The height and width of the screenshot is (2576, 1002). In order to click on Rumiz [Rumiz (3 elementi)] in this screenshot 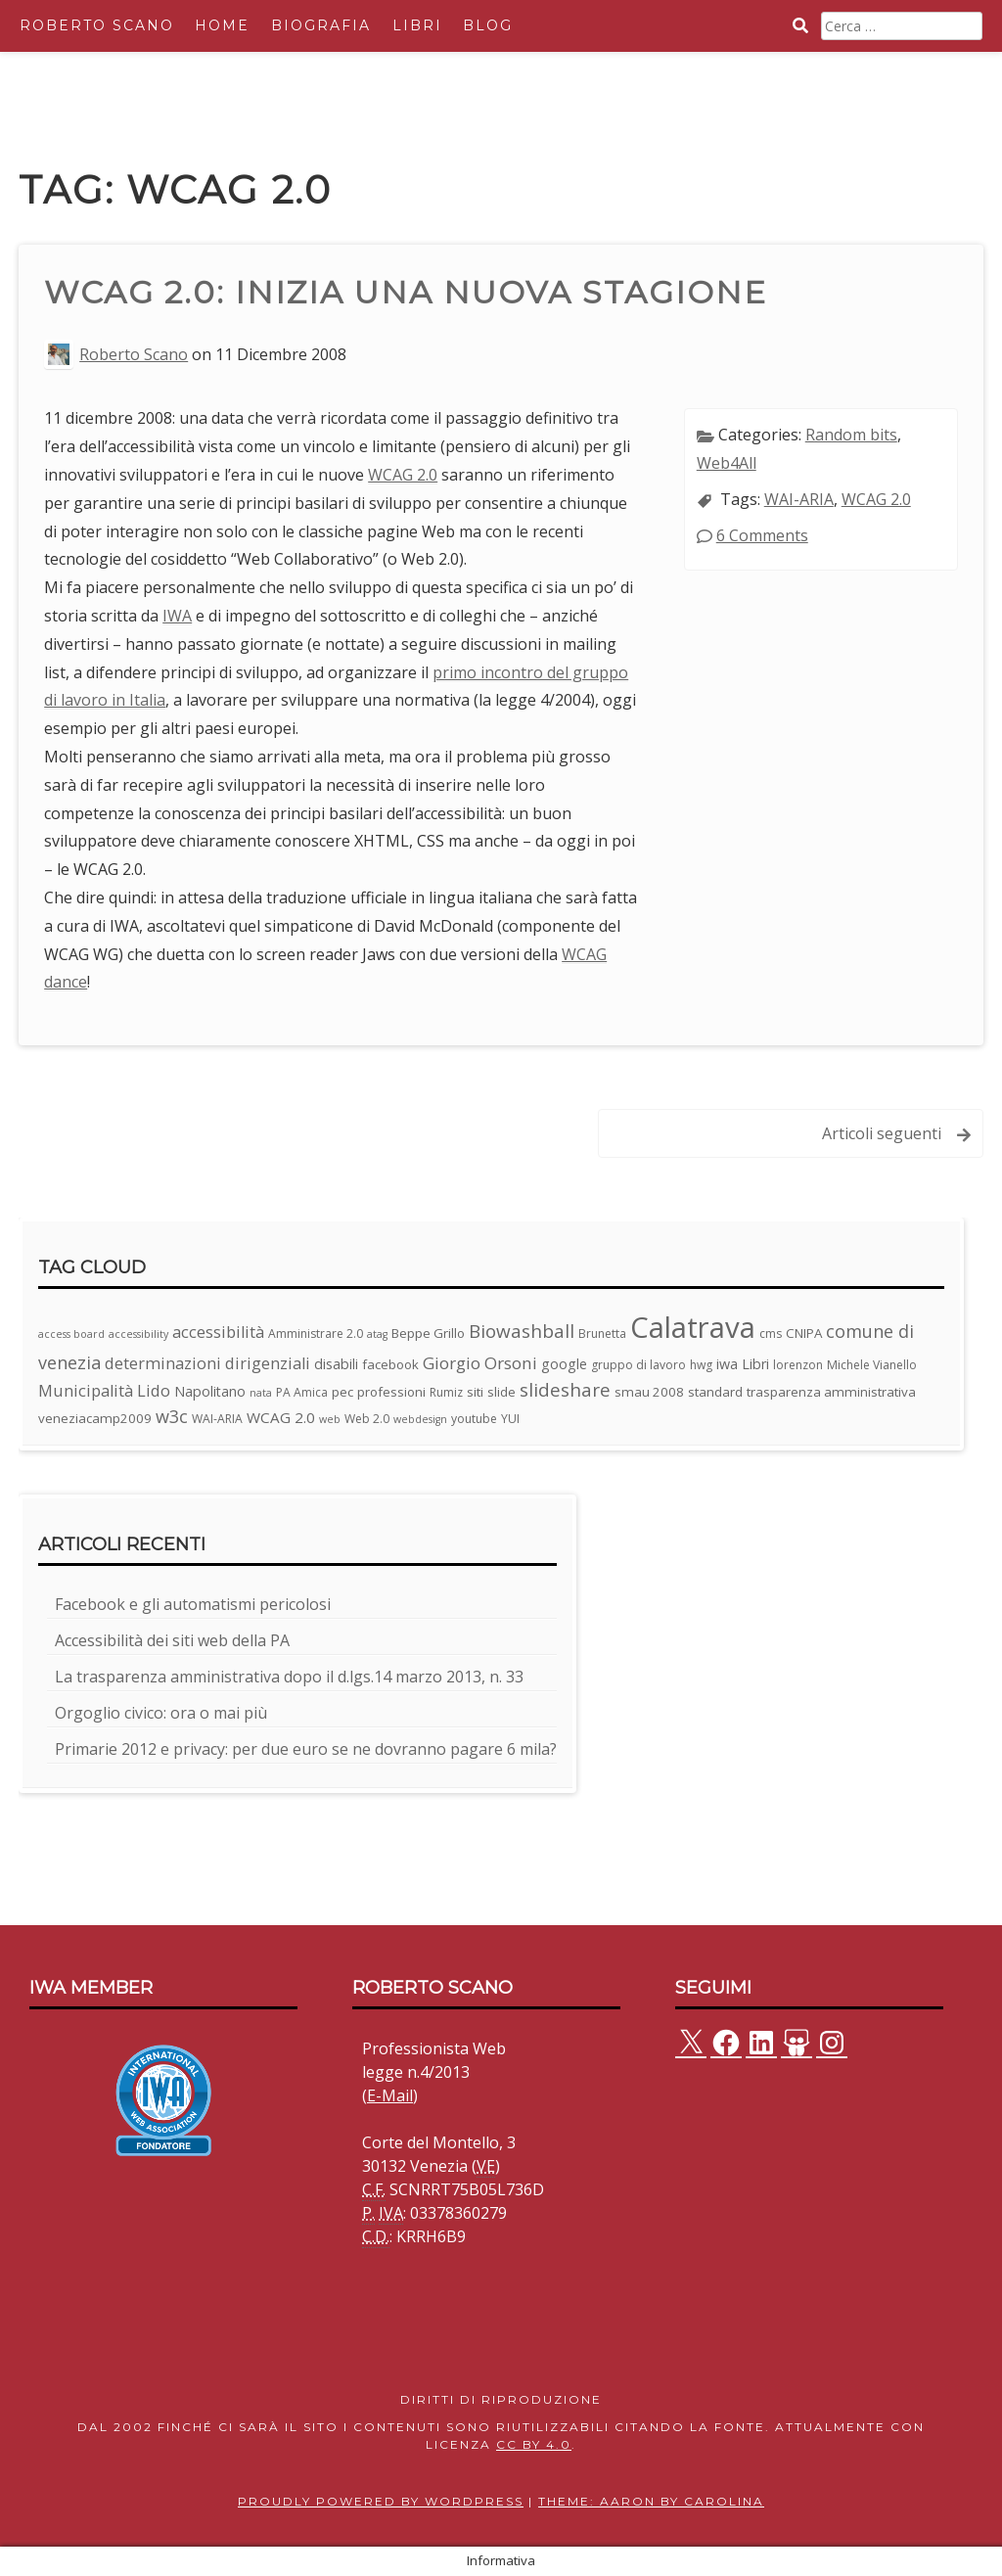, I will do `click(446, 1392)`.